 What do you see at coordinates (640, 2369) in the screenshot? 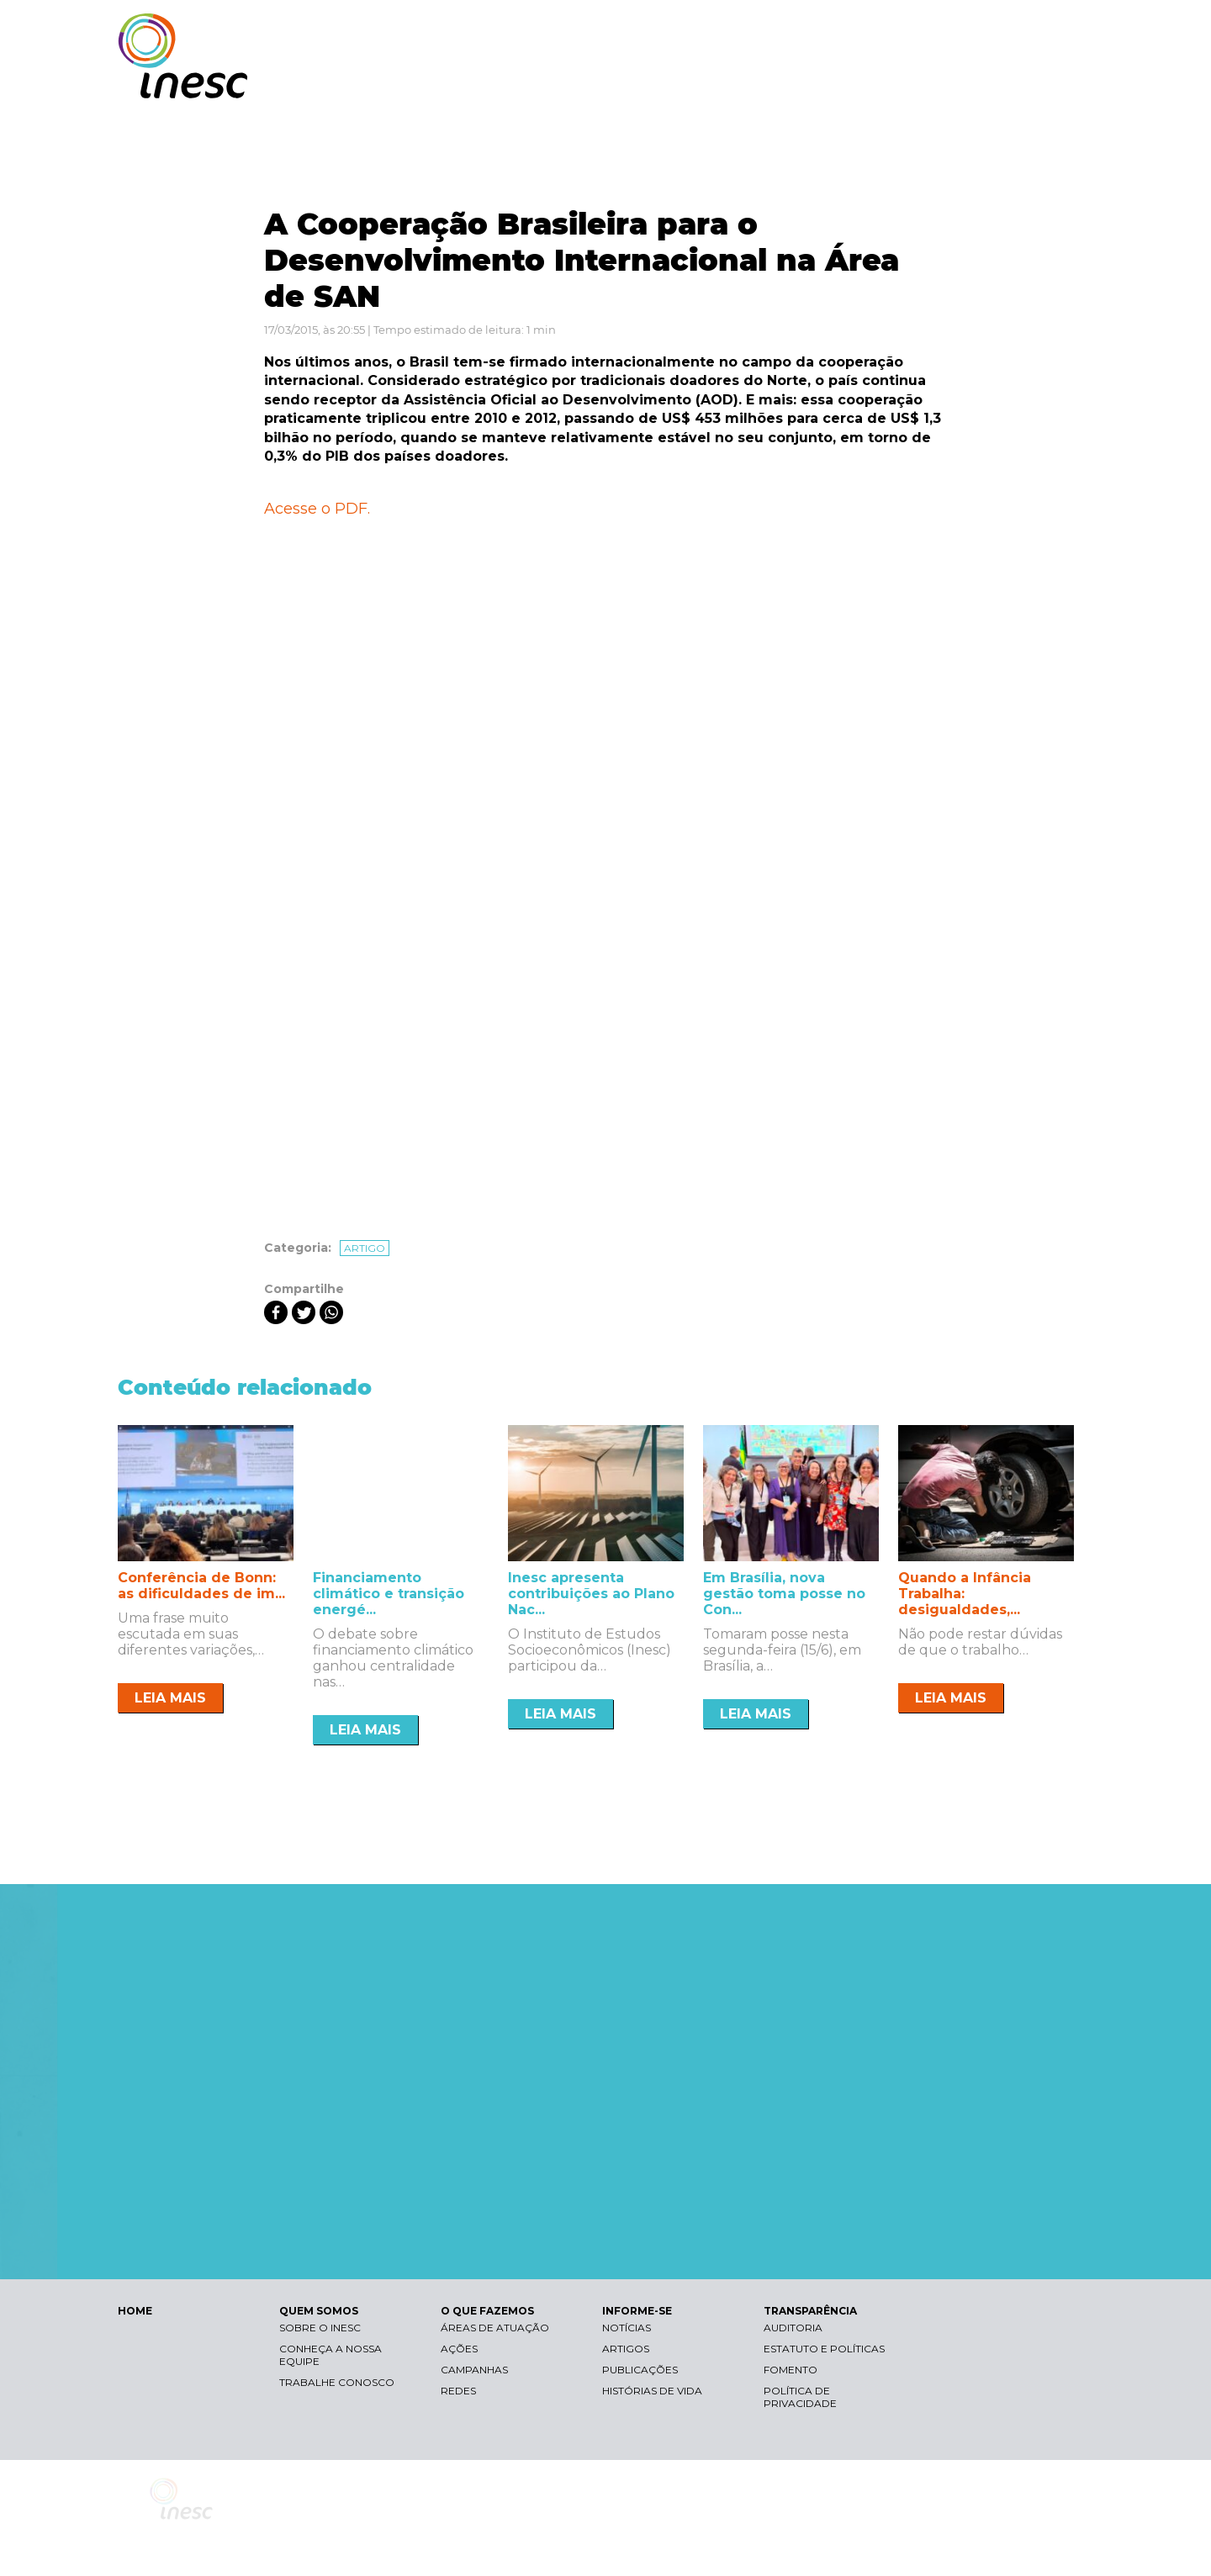
I see `Publicações` at bounding box center [640, 2369].